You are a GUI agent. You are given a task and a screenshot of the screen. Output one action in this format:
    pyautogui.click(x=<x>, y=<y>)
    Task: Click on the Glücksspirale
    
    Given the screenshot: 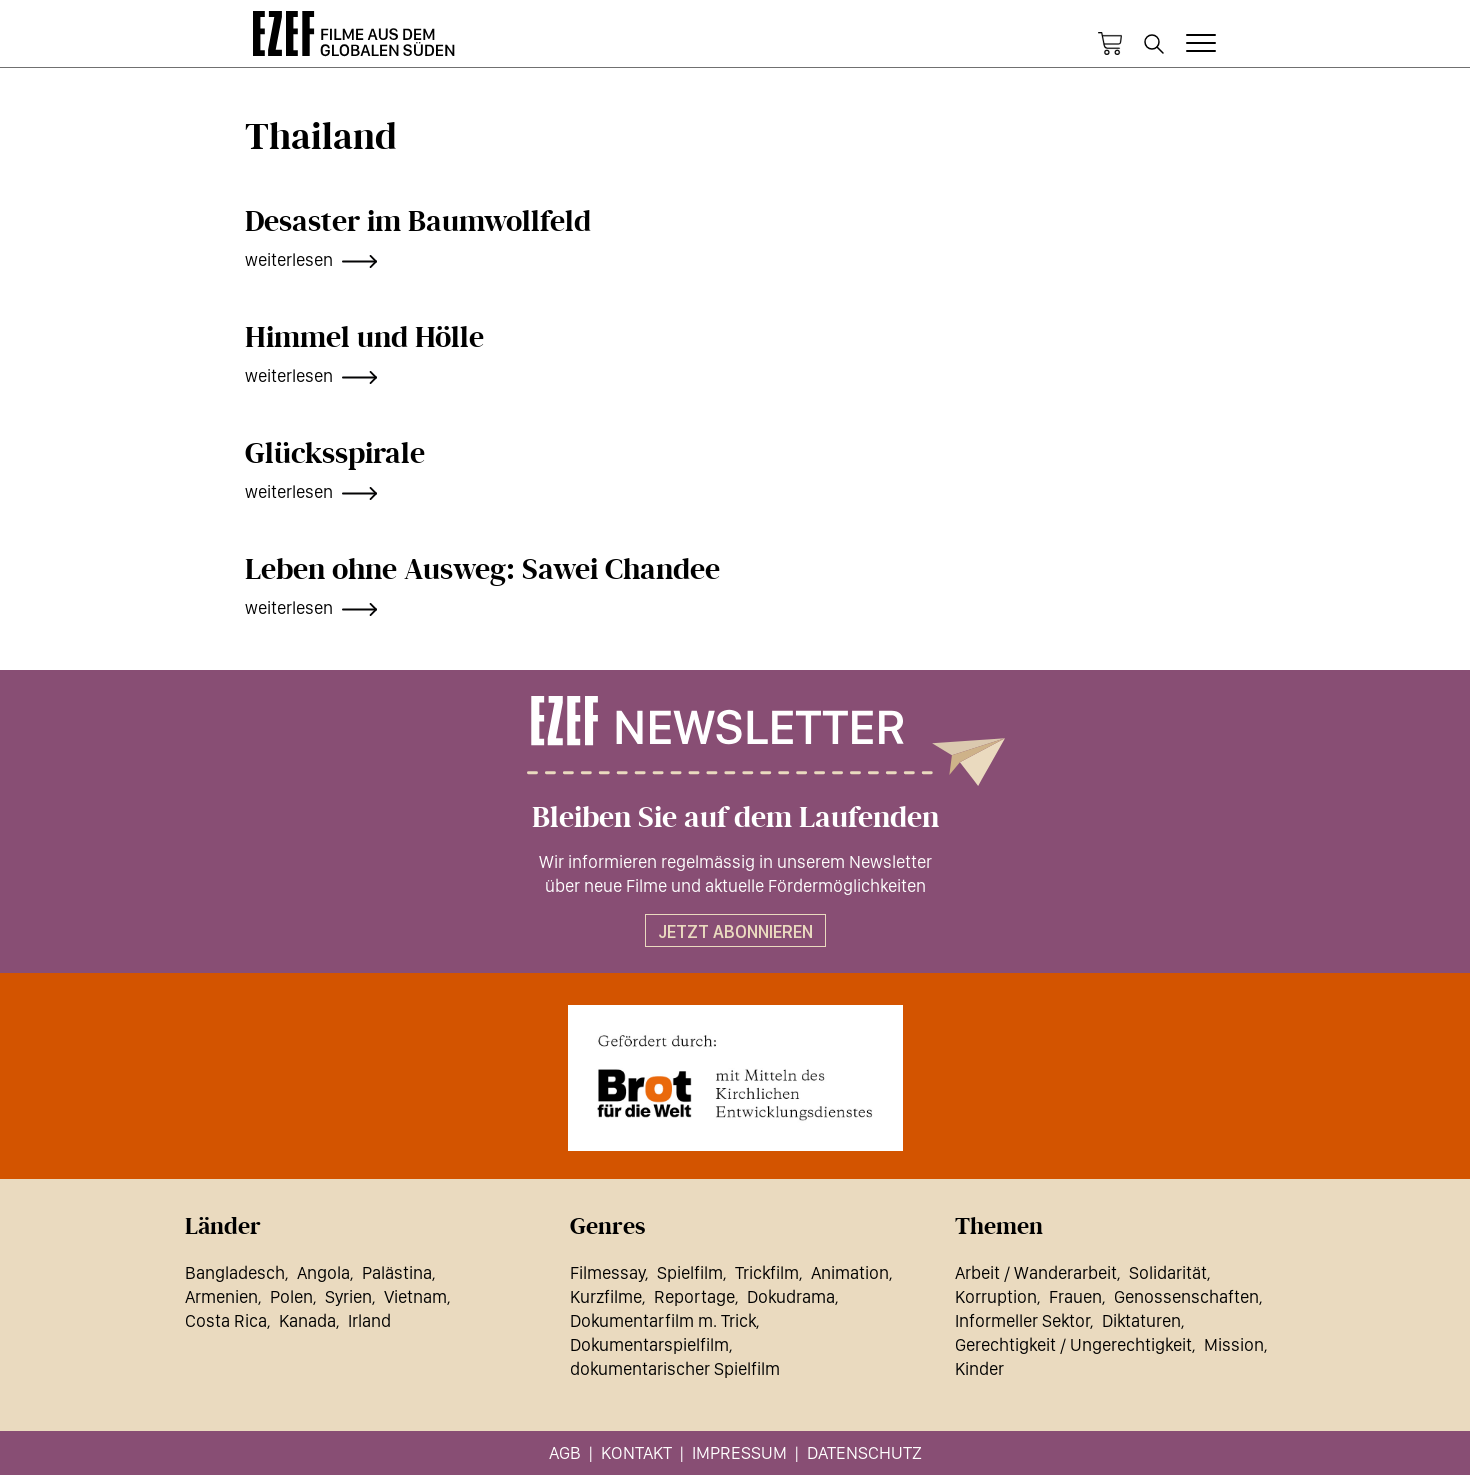 What is the action you would take?
    pyautogui.click(x=335, y=454)
    